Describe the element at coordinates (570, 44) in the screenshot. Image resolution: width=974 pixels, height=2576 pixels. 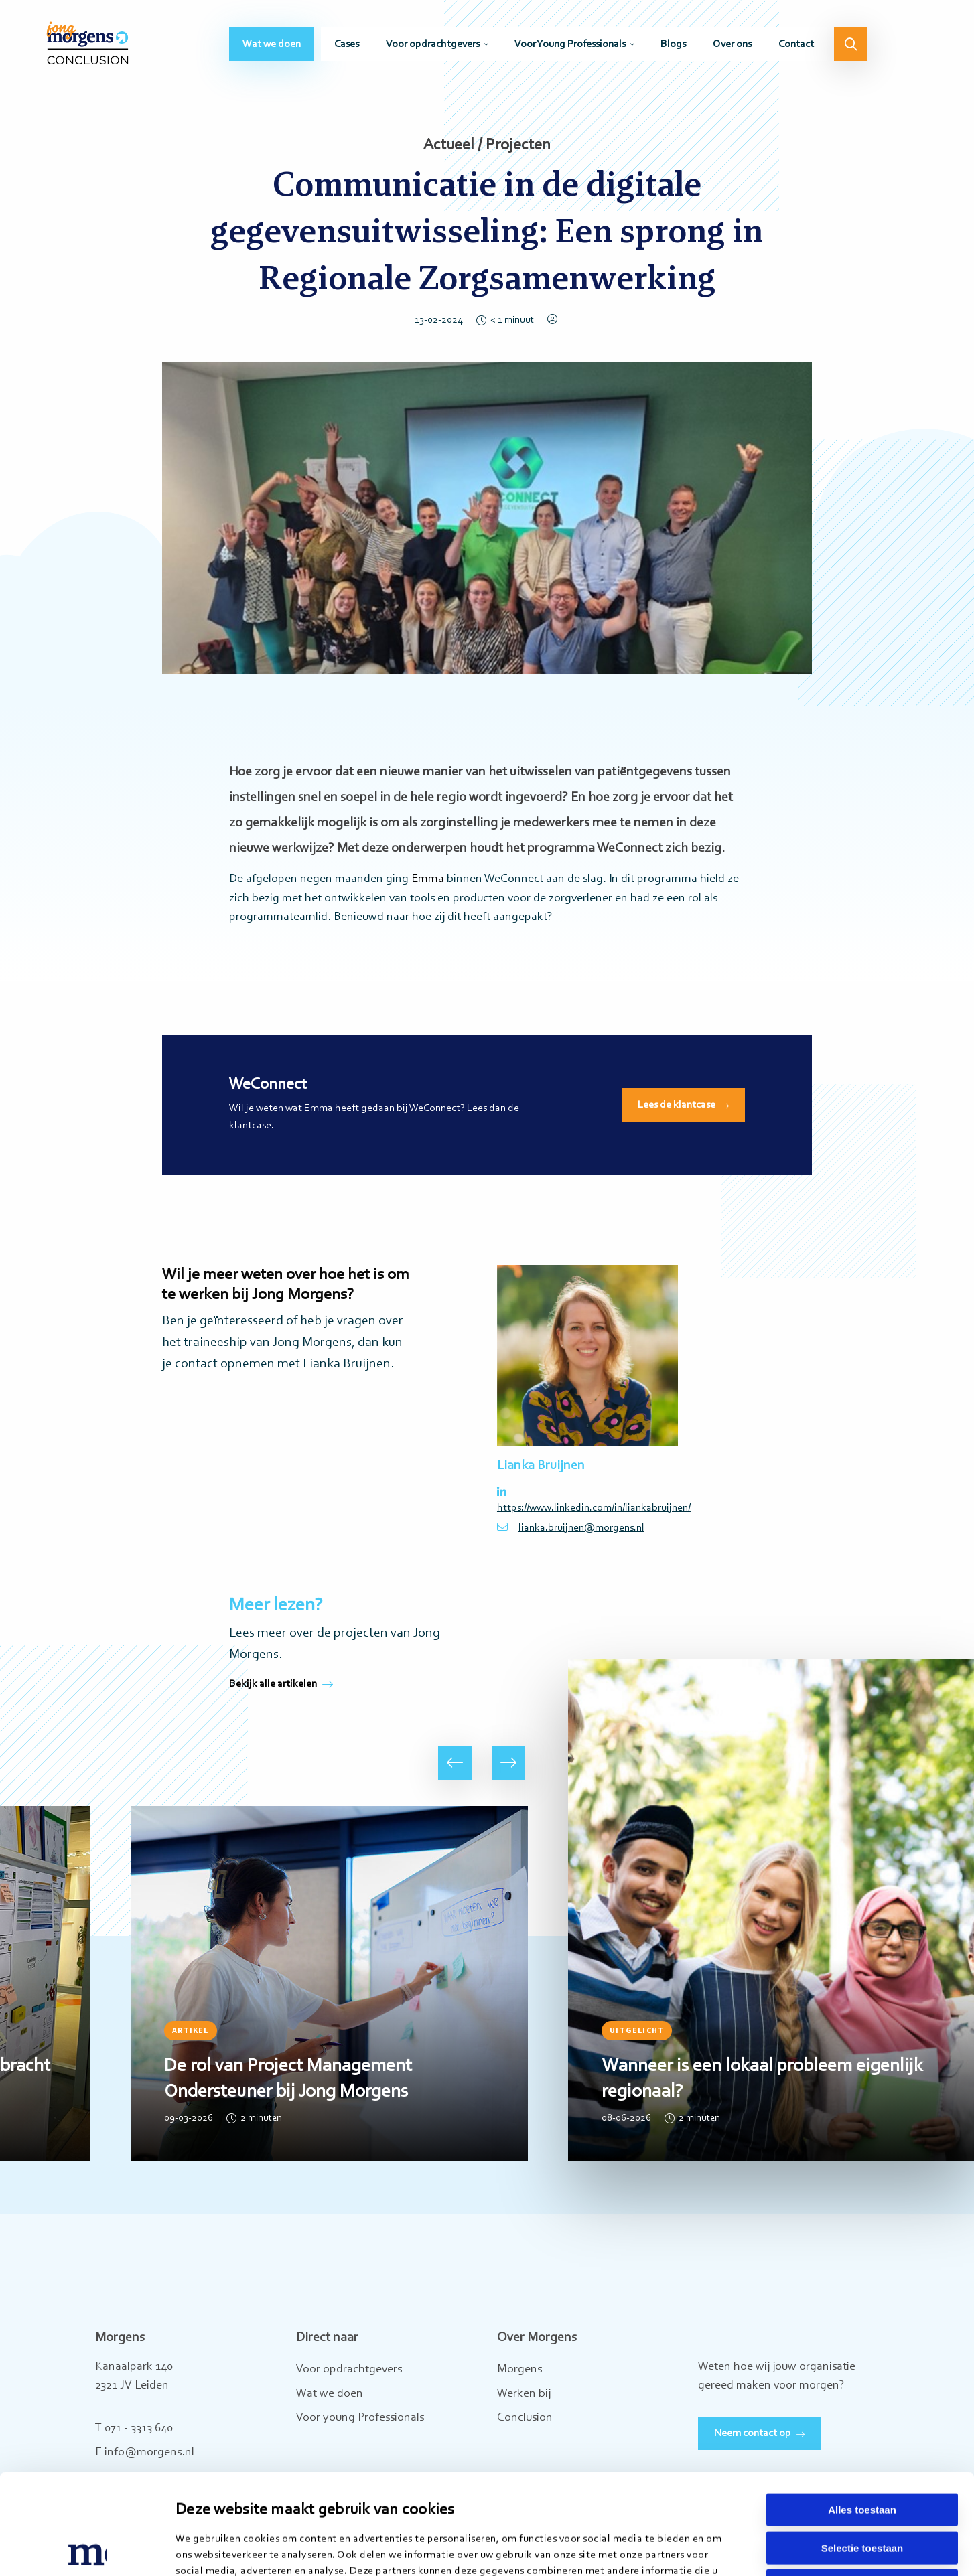
I see `Voor Young Professionals` at that location.